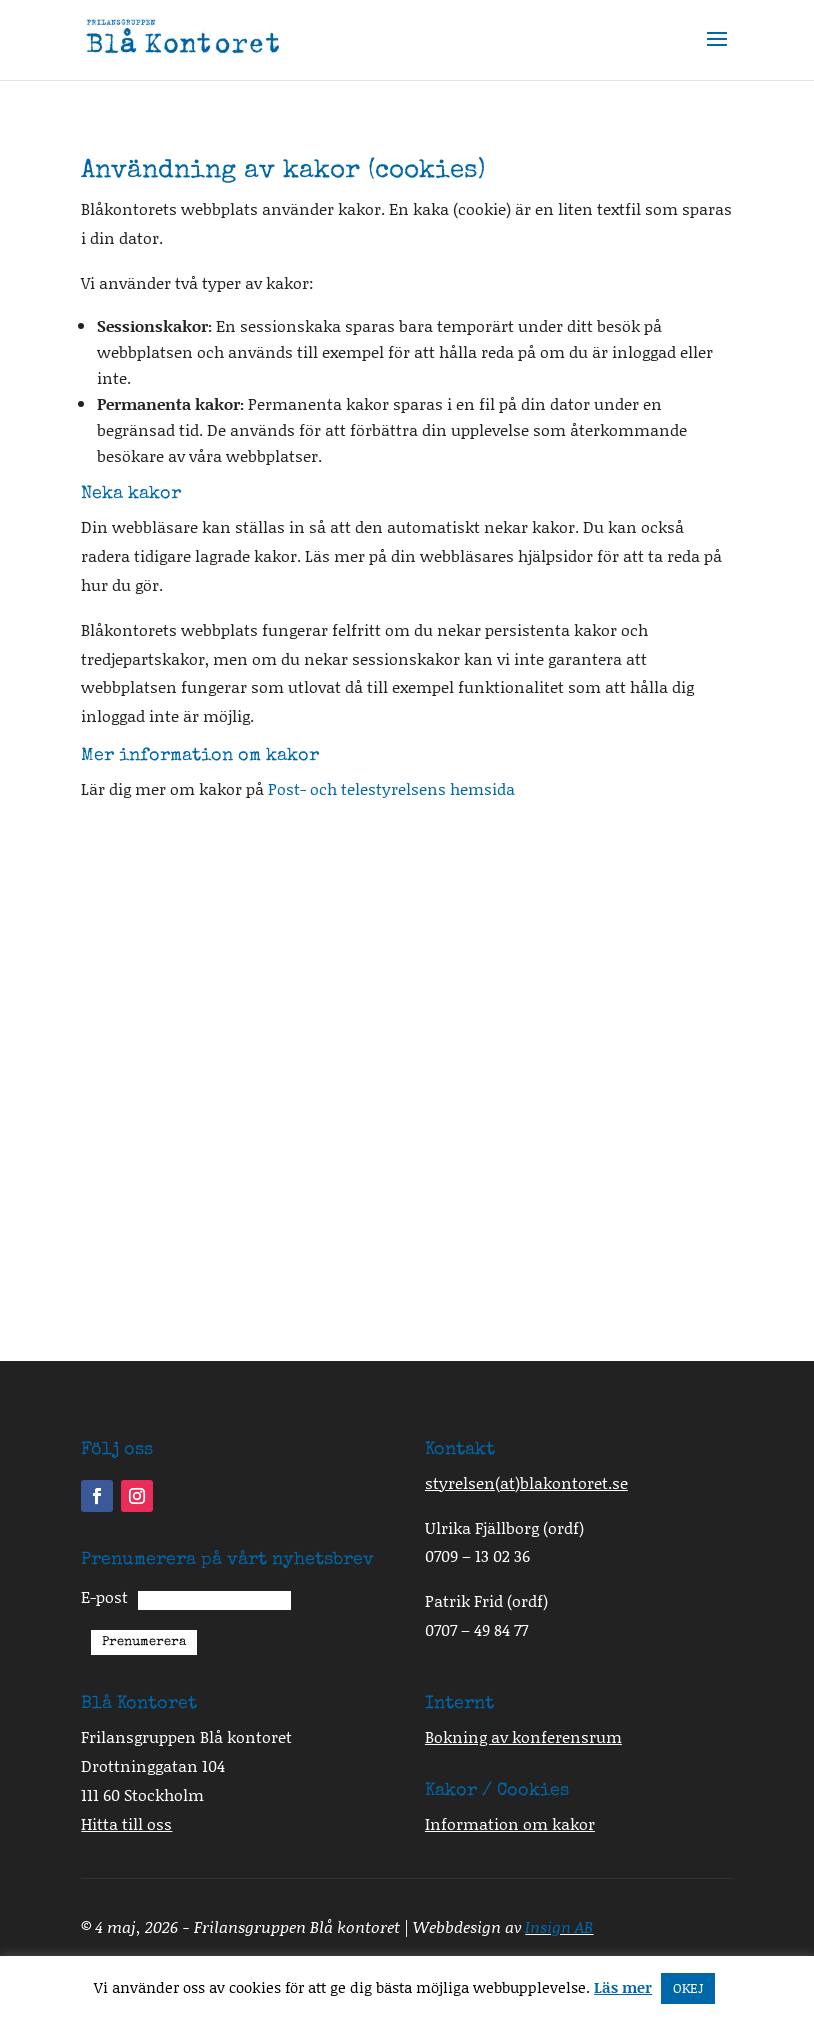 The width and height of the screenshot is (814, 2021). Describe the element at coordinates (623, 1987) in the screenshot. I see `Läs mer` at that location.